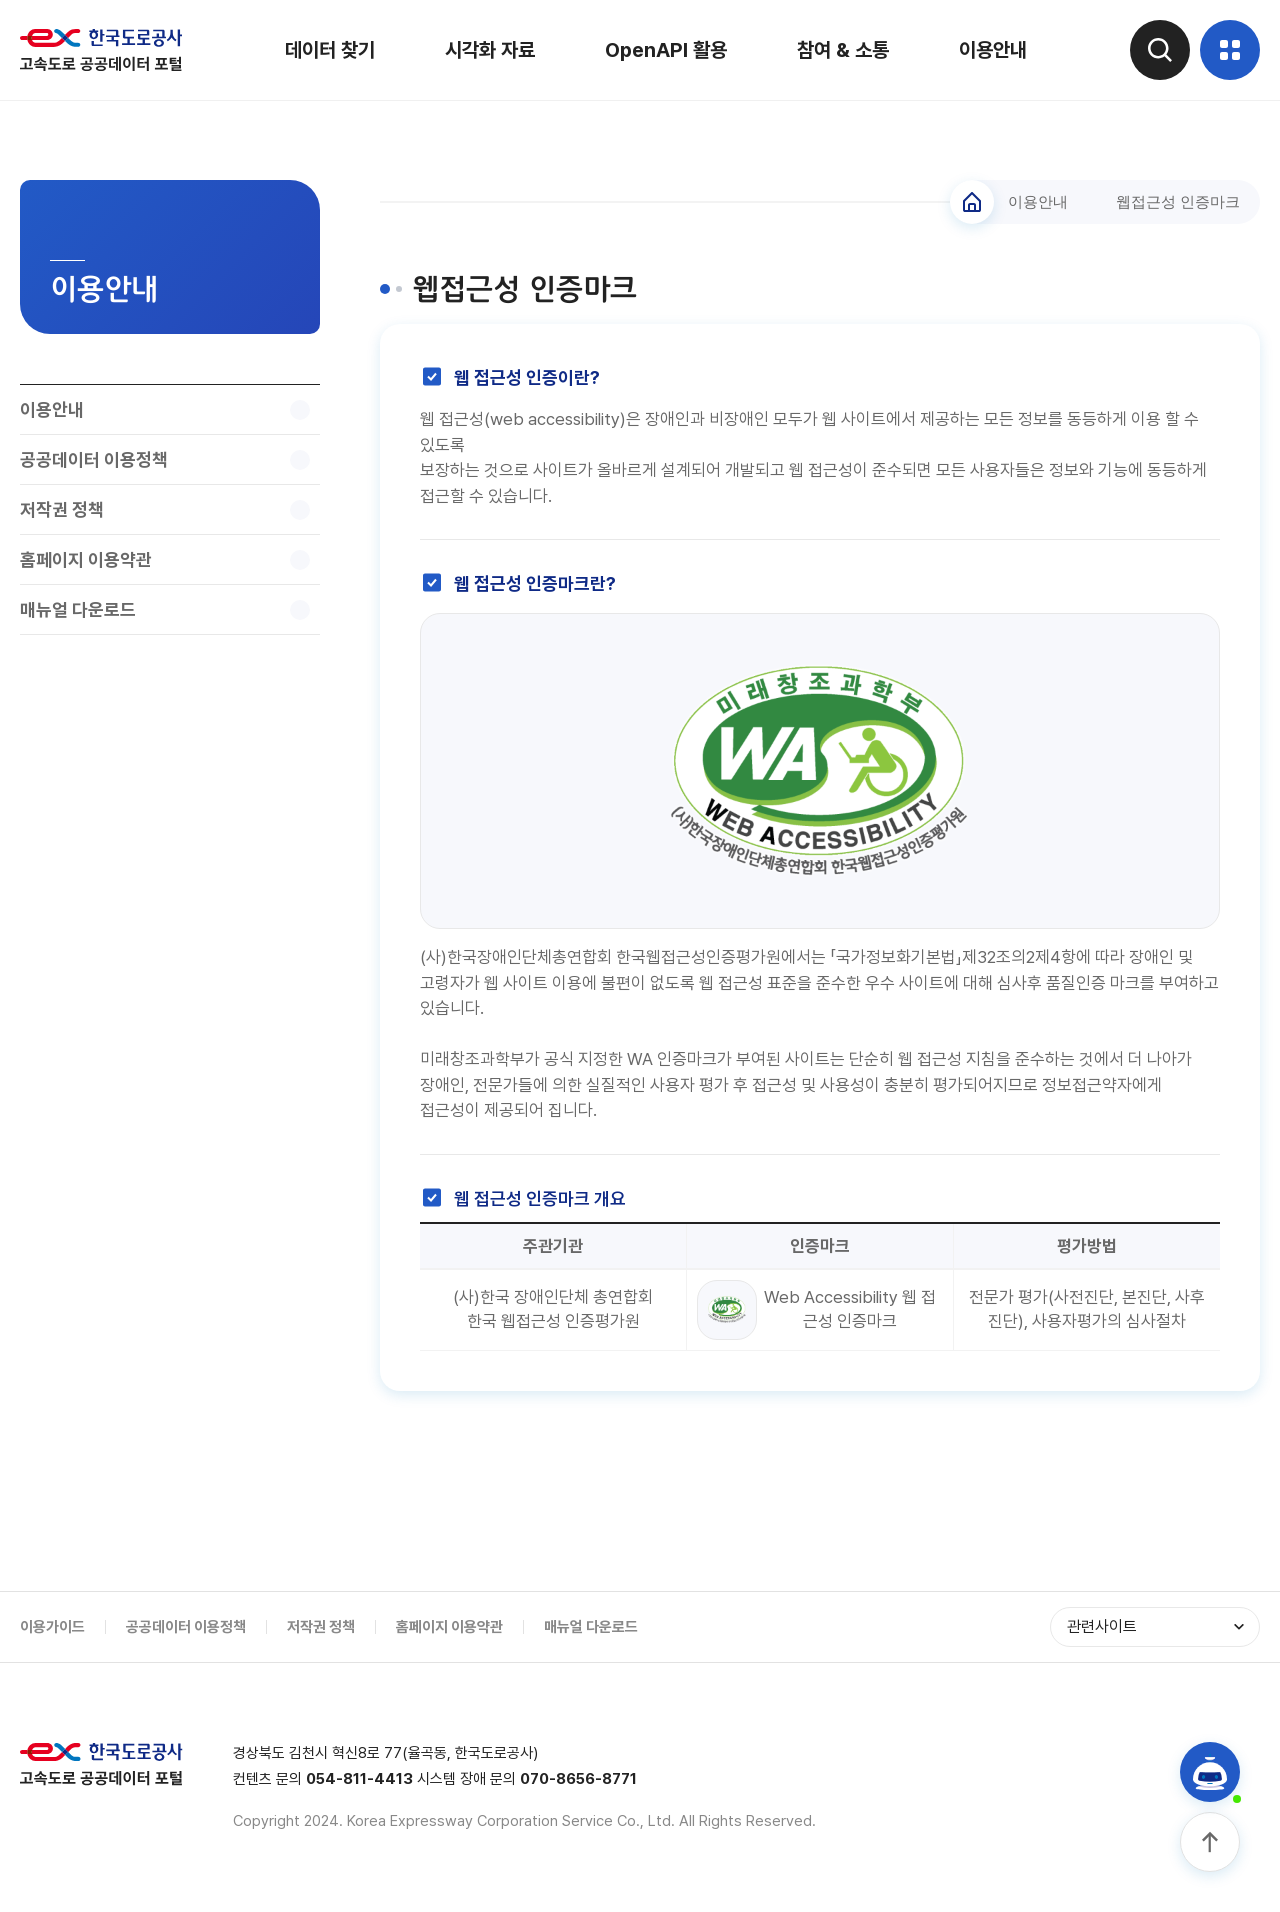 The width and height of the screenshot is (1280, 1912). What do you see at coordinates (330, 50) in the screenshot?
I see `데이터 찾기` at bounding box center [330, 50].